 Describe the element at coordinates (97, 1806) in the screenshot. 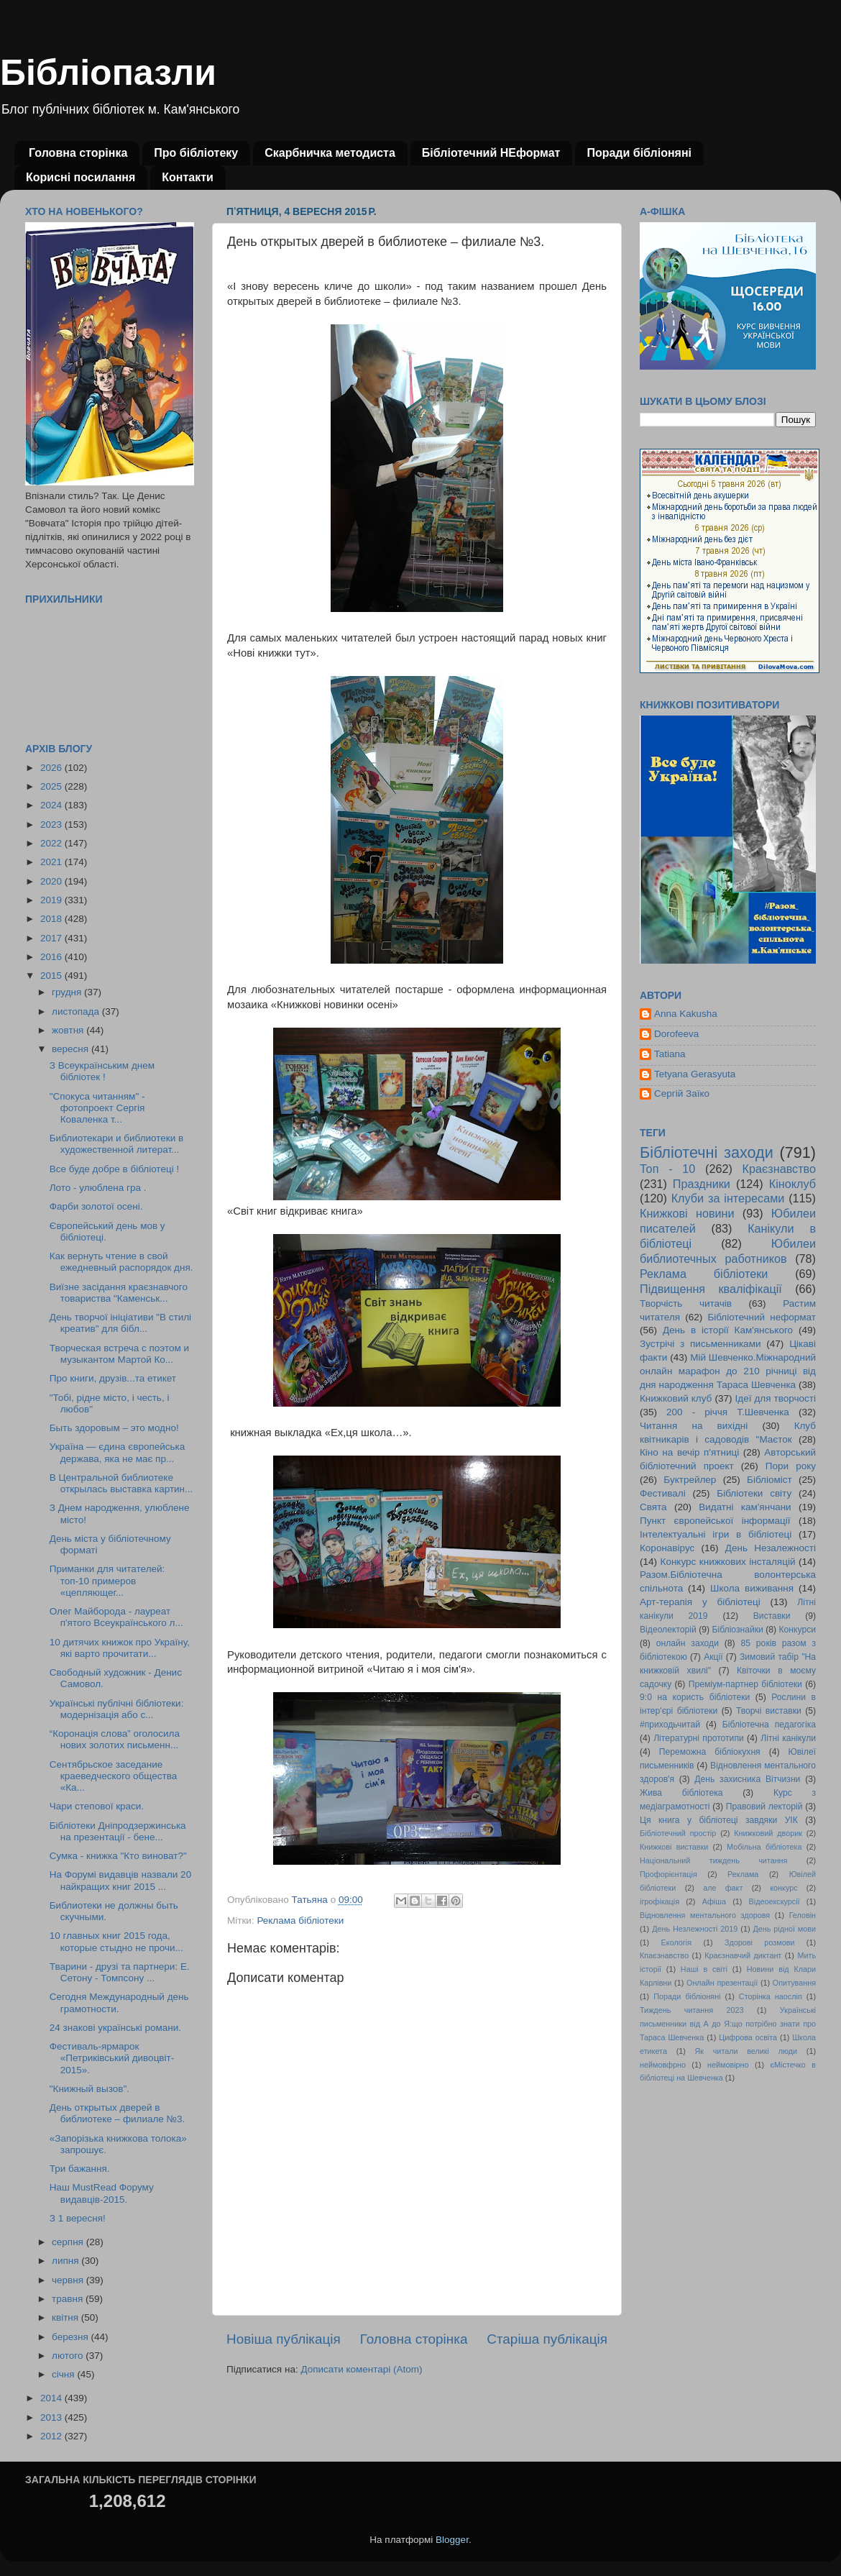

I see `Чари степової краси.` at that location.